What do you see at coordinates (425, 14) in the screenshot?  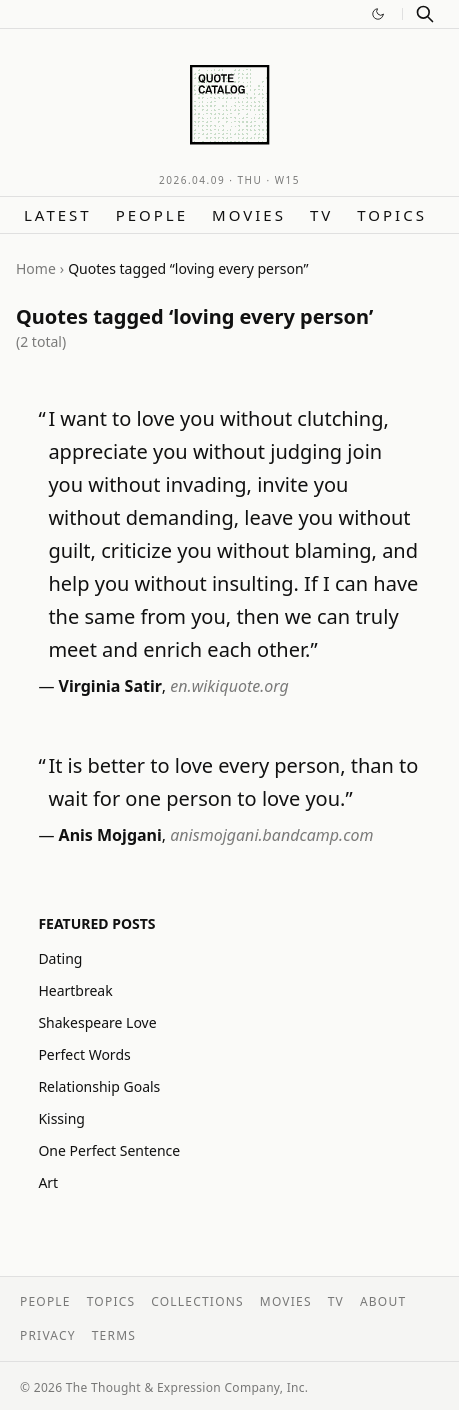 I see `[Search]` at bounding box center [425, 14].